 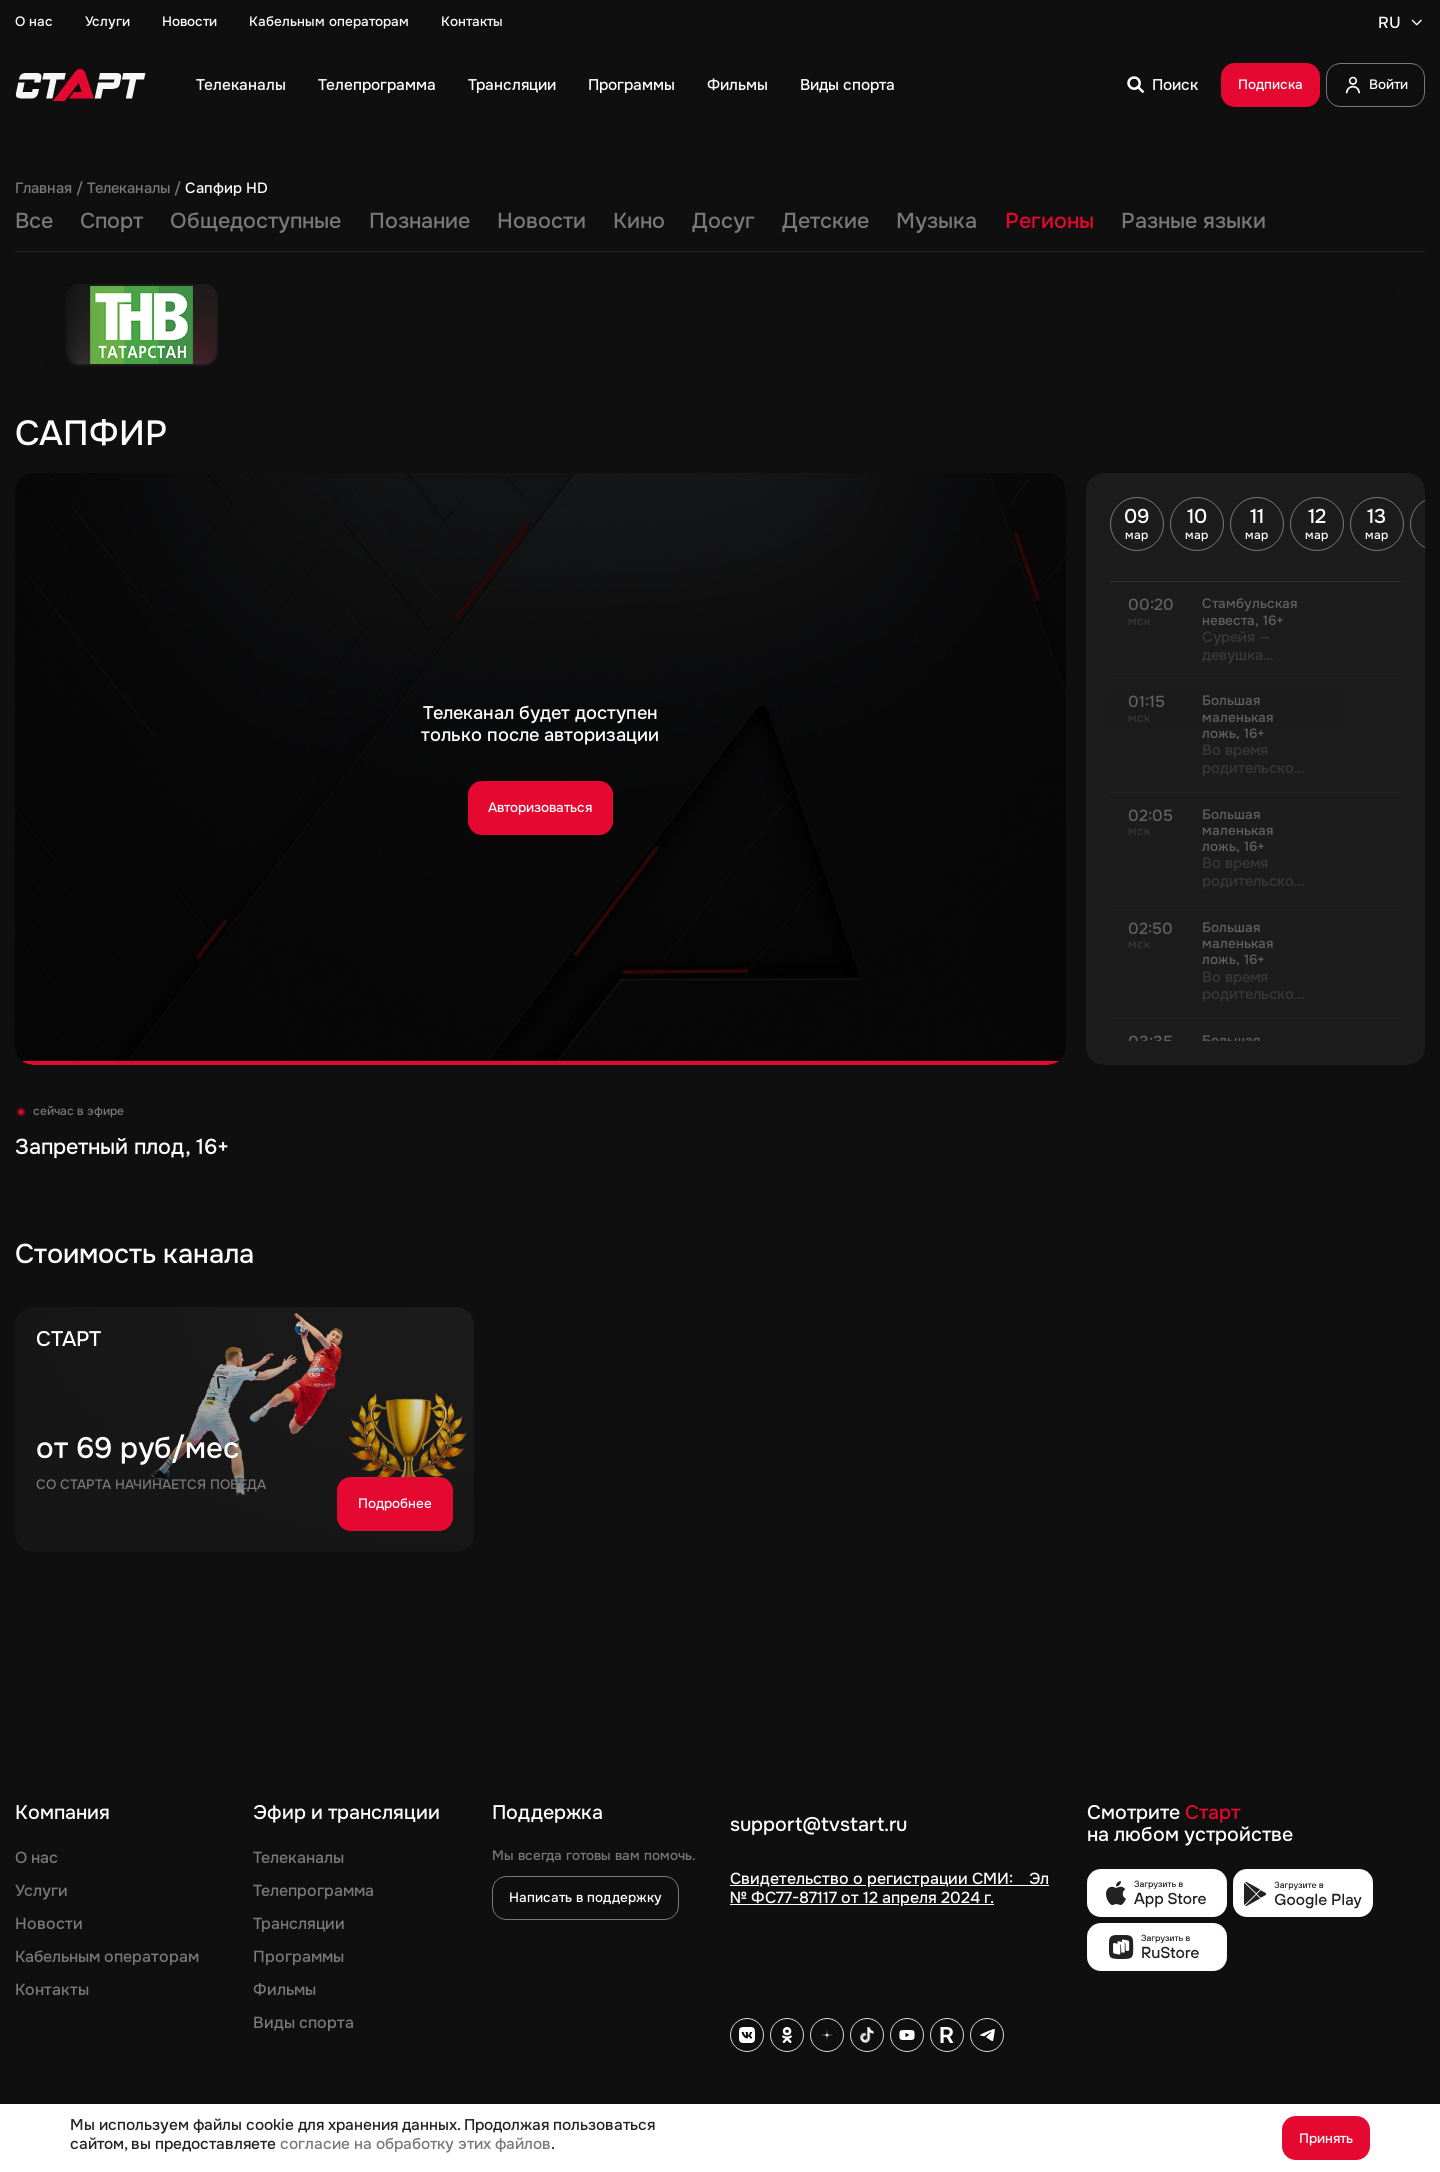 What do you see at coordinates (1270, 84) in the screenshot?
I see `Подписка` at bounding box center [1270, 84].